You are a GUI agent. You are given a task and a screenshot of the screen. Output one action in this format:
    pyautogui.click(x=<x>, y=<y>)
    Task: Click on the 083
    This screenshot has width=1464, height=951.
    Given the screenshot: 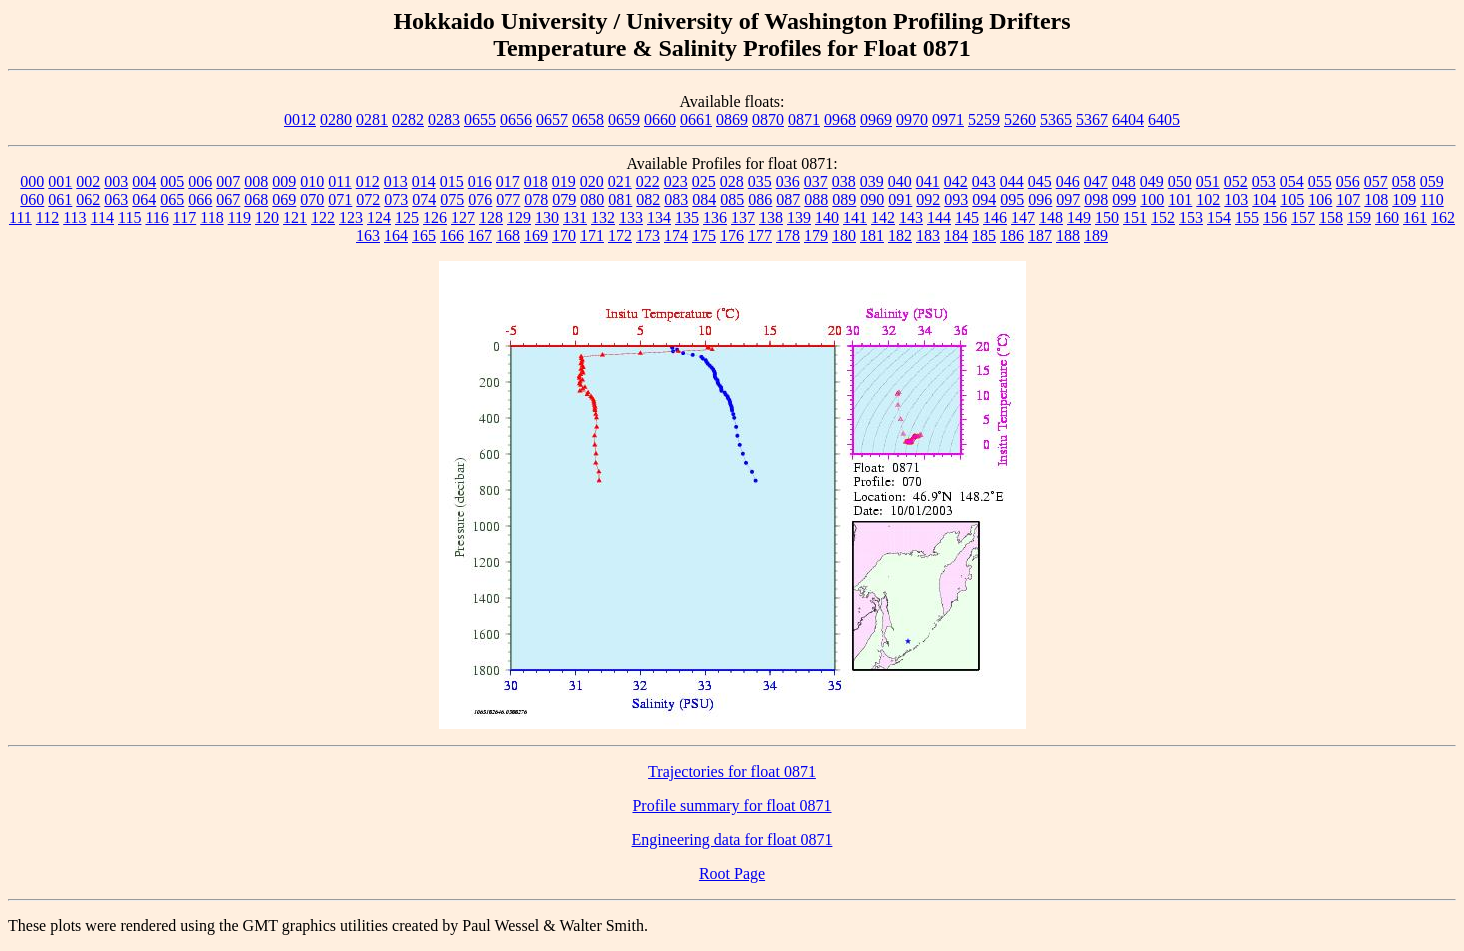 What is the action you would take?
    pyautogui.click(x=676, y=199)
    